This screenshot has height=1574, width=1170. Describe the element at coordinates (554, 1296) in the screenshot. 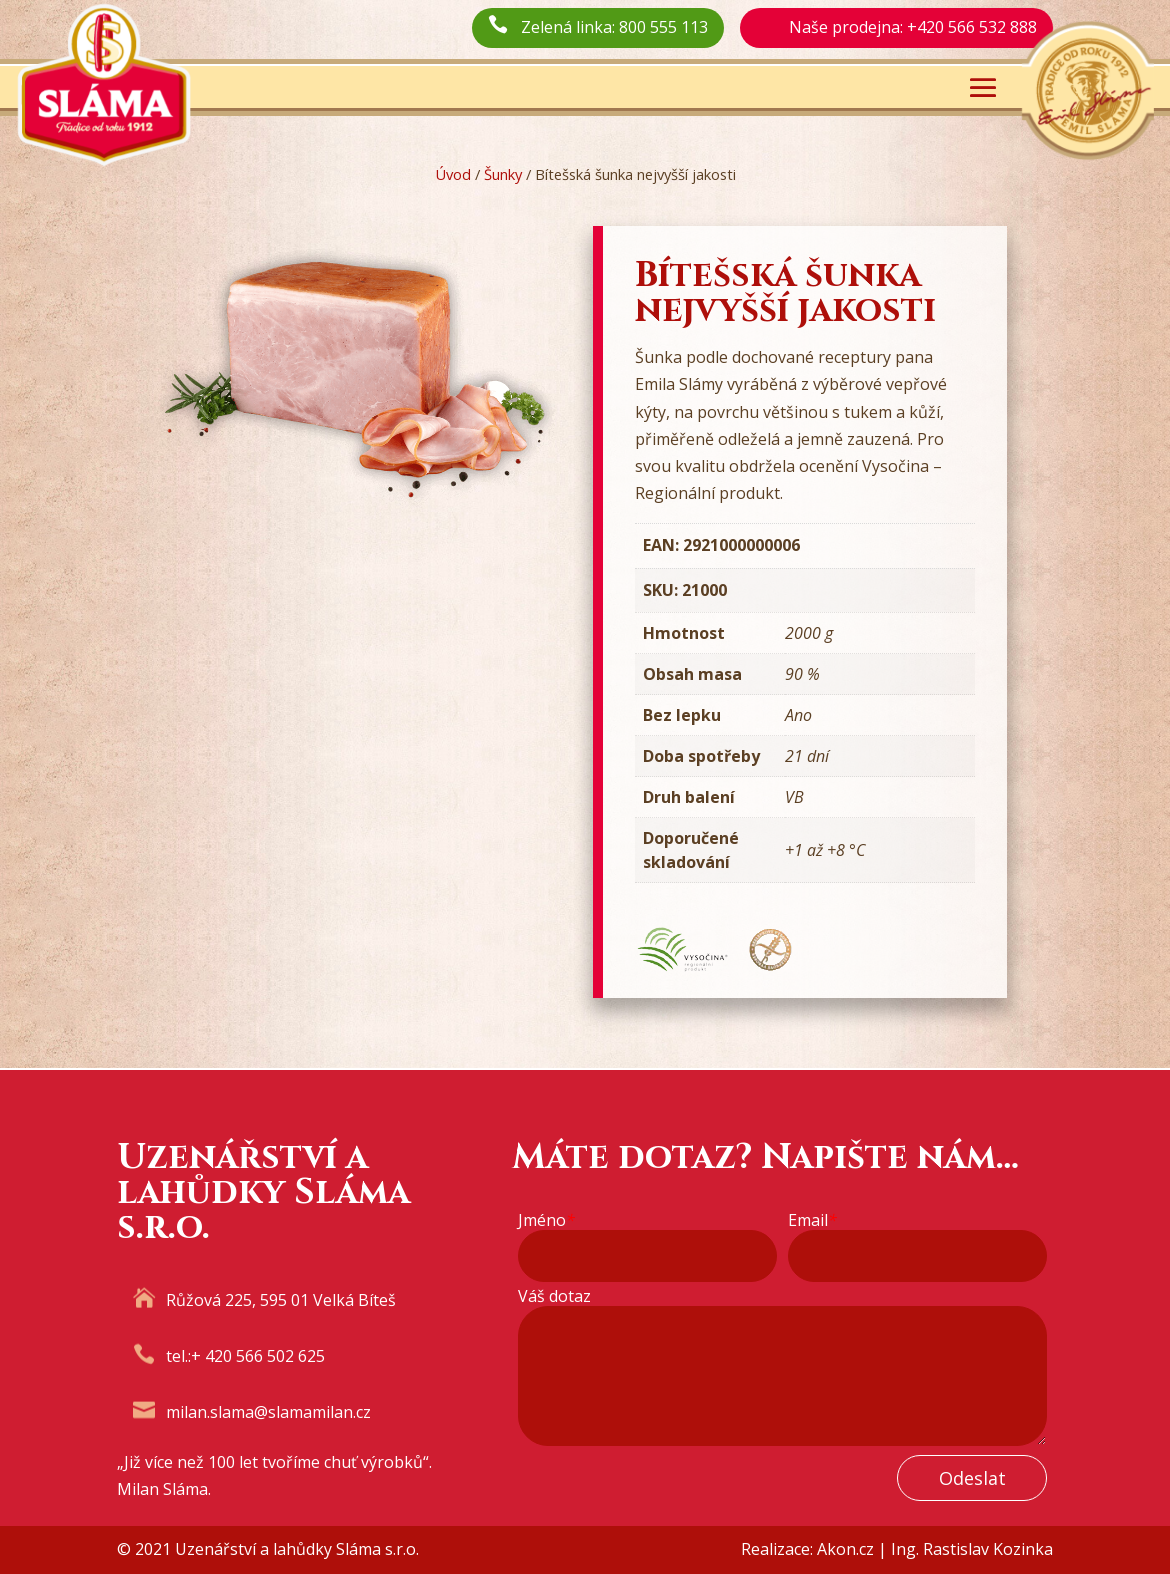

I see `Váš dotaz` at that location.